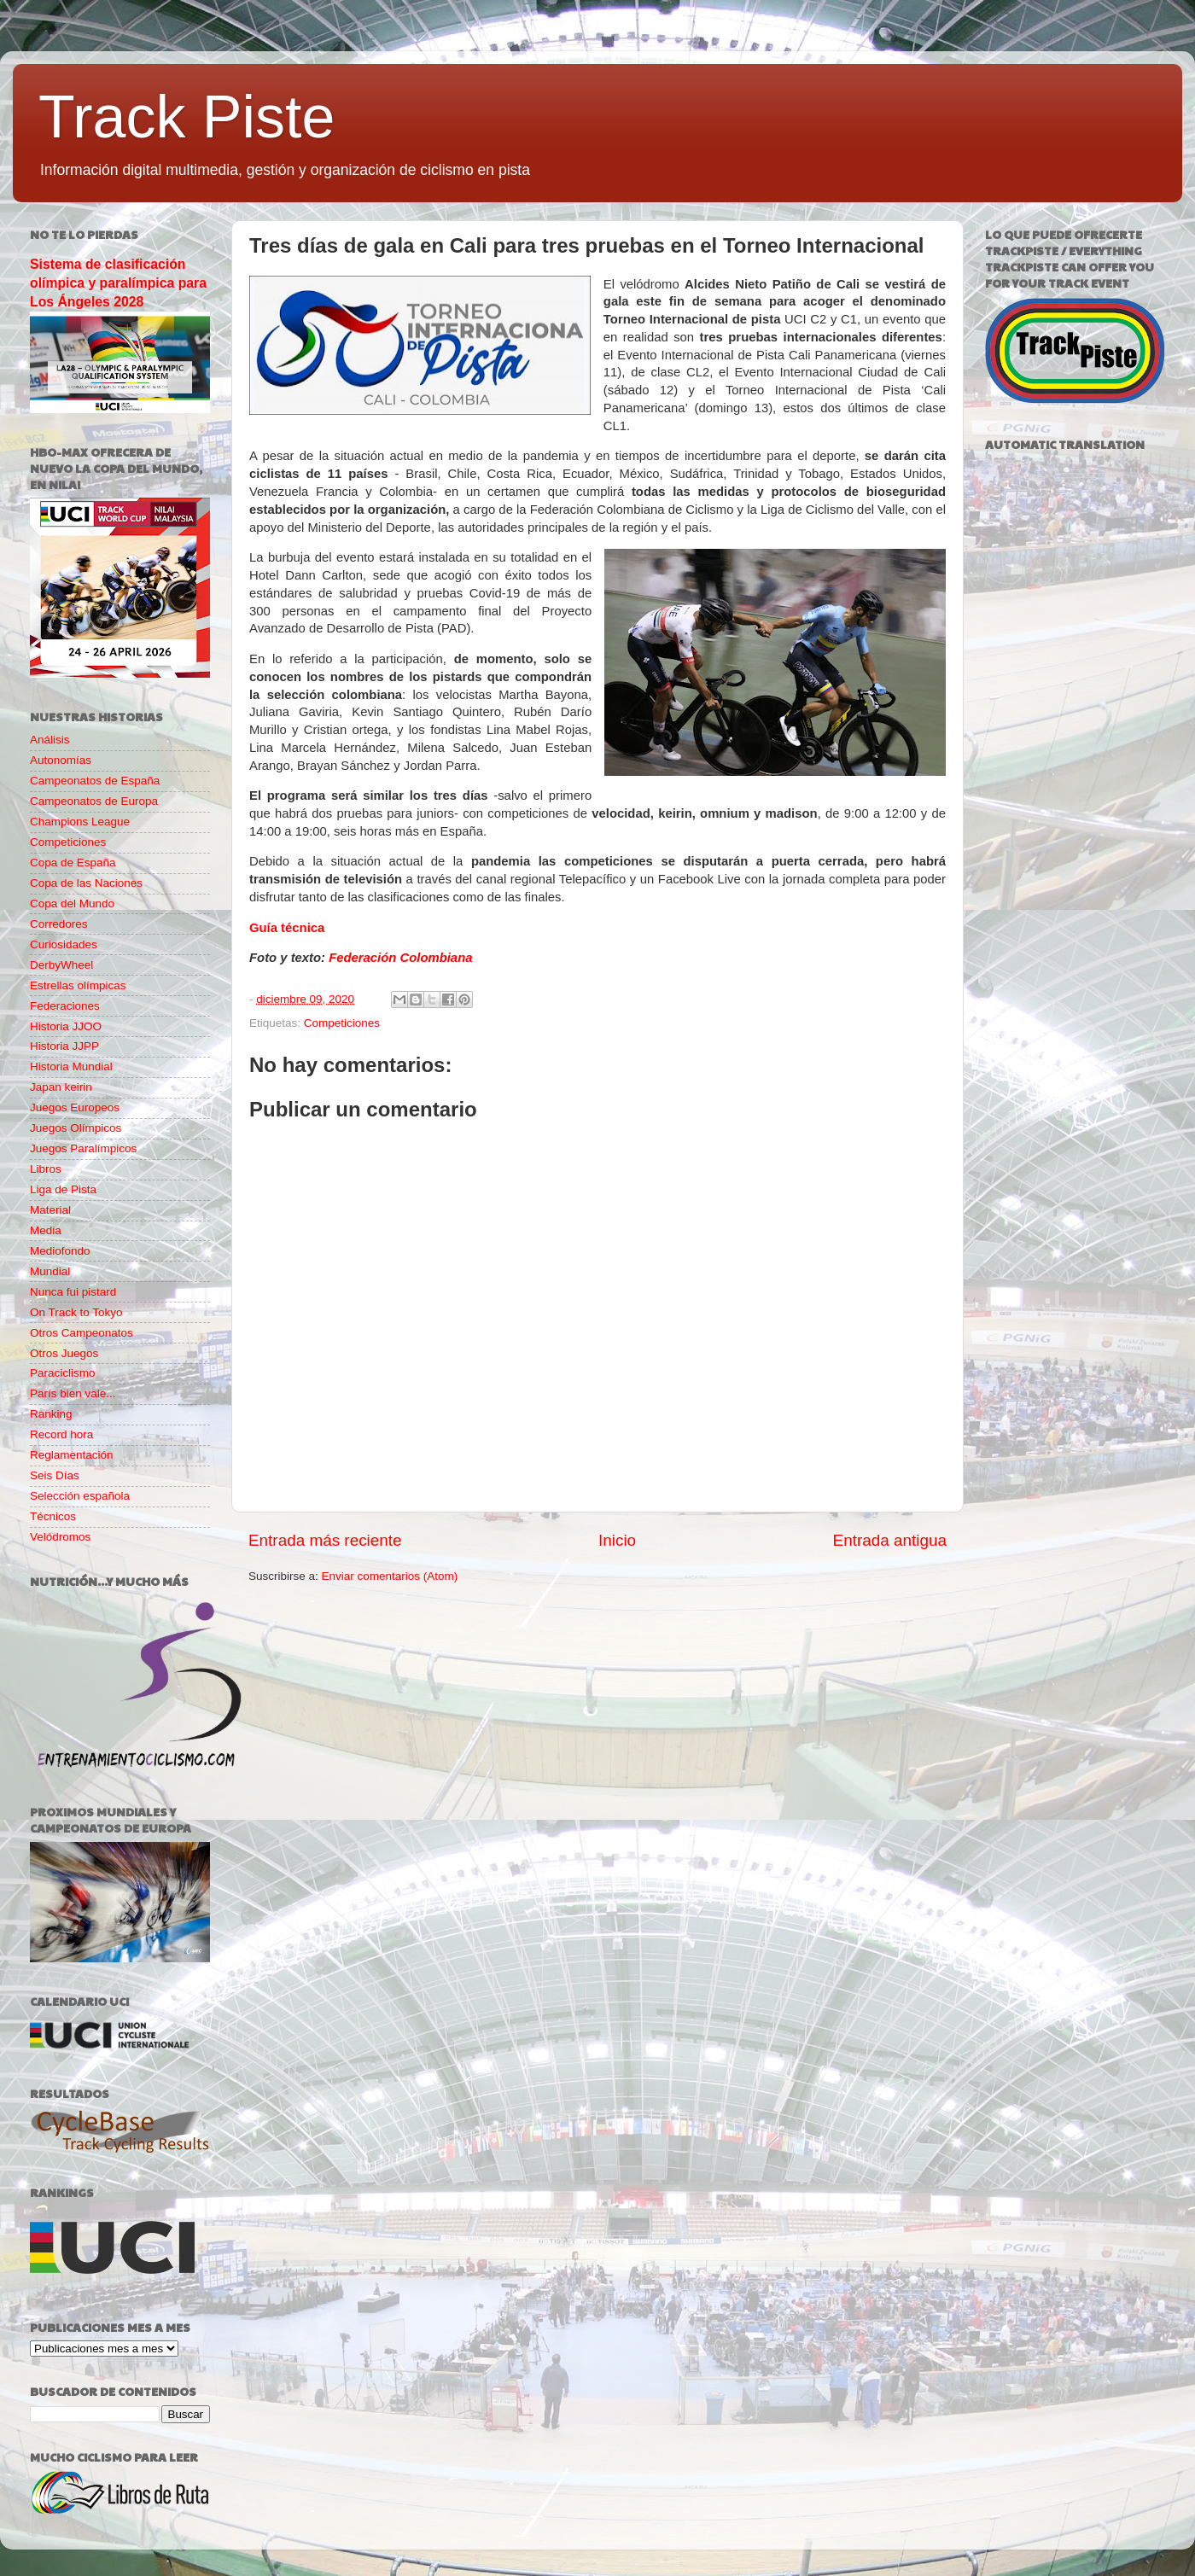  Describe the element at coordinates (325, 1540) in the screenshot. I see `Entrada más reciente` at that location.